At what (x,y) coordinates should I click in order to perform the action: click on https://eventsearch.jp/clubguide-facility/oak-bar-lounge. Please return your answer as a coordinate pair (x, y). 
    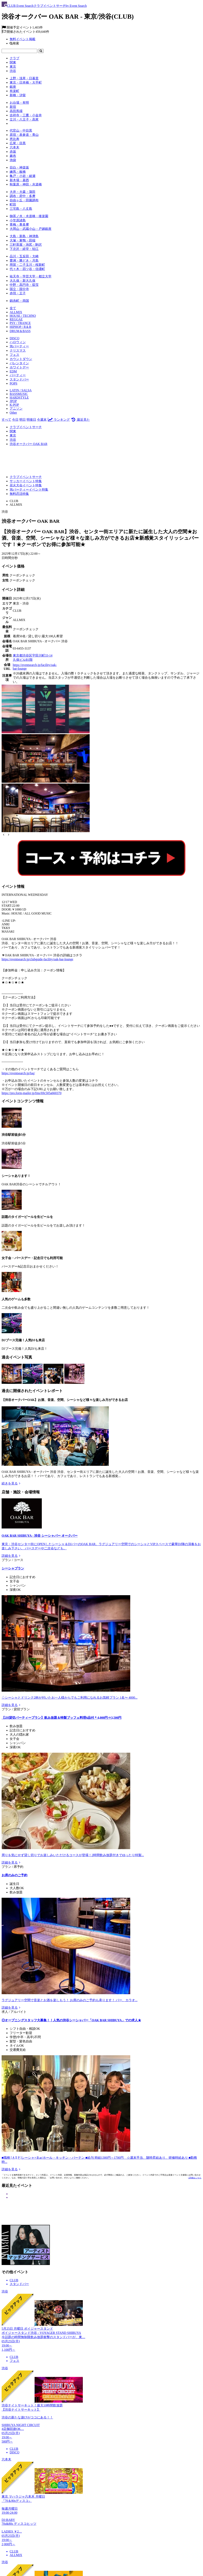
    Looking at the image, I should click on (37, 959).